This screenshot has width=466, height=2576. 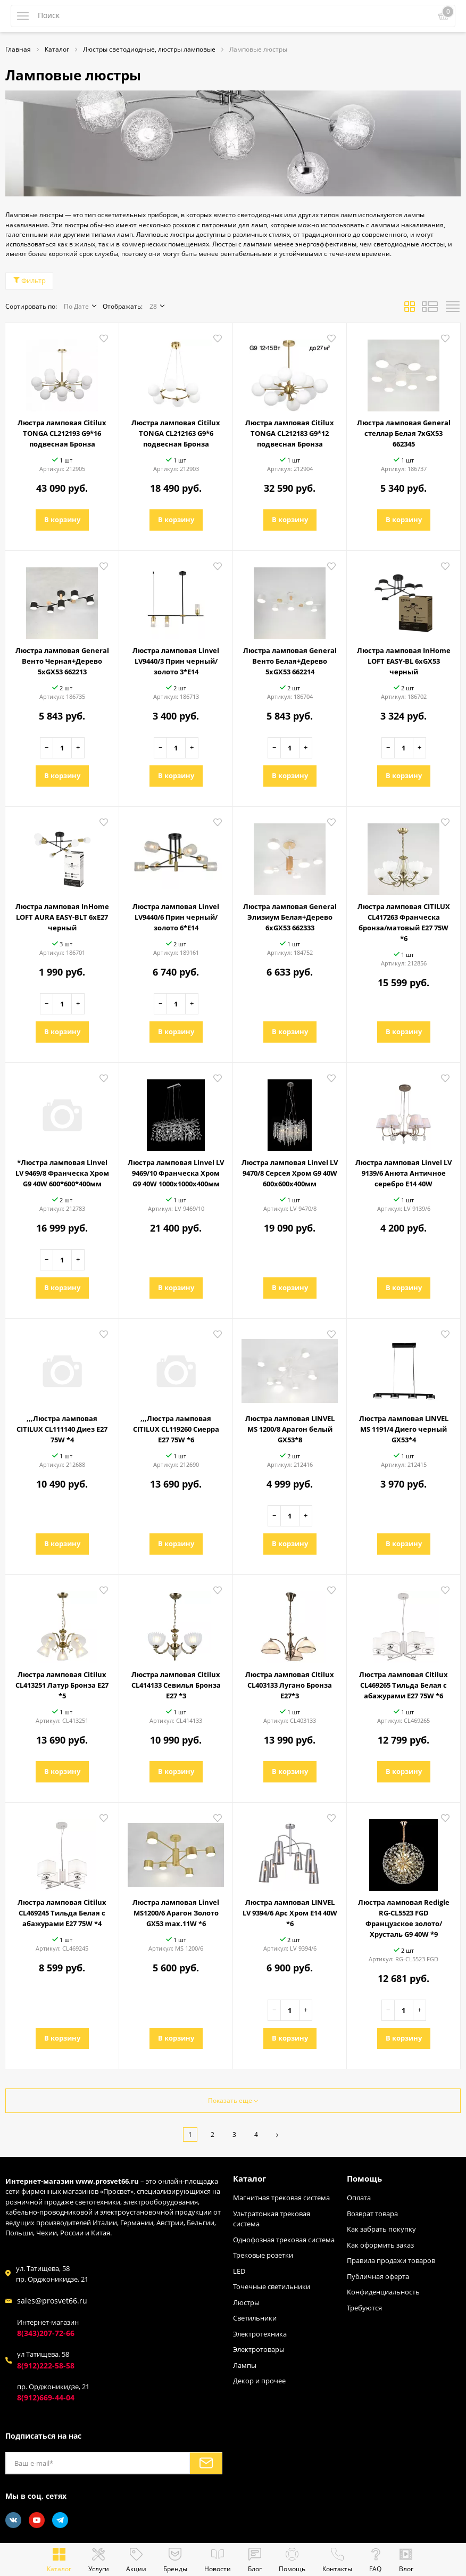 I want to click on Электротехника, so click(x=260, y=2334).